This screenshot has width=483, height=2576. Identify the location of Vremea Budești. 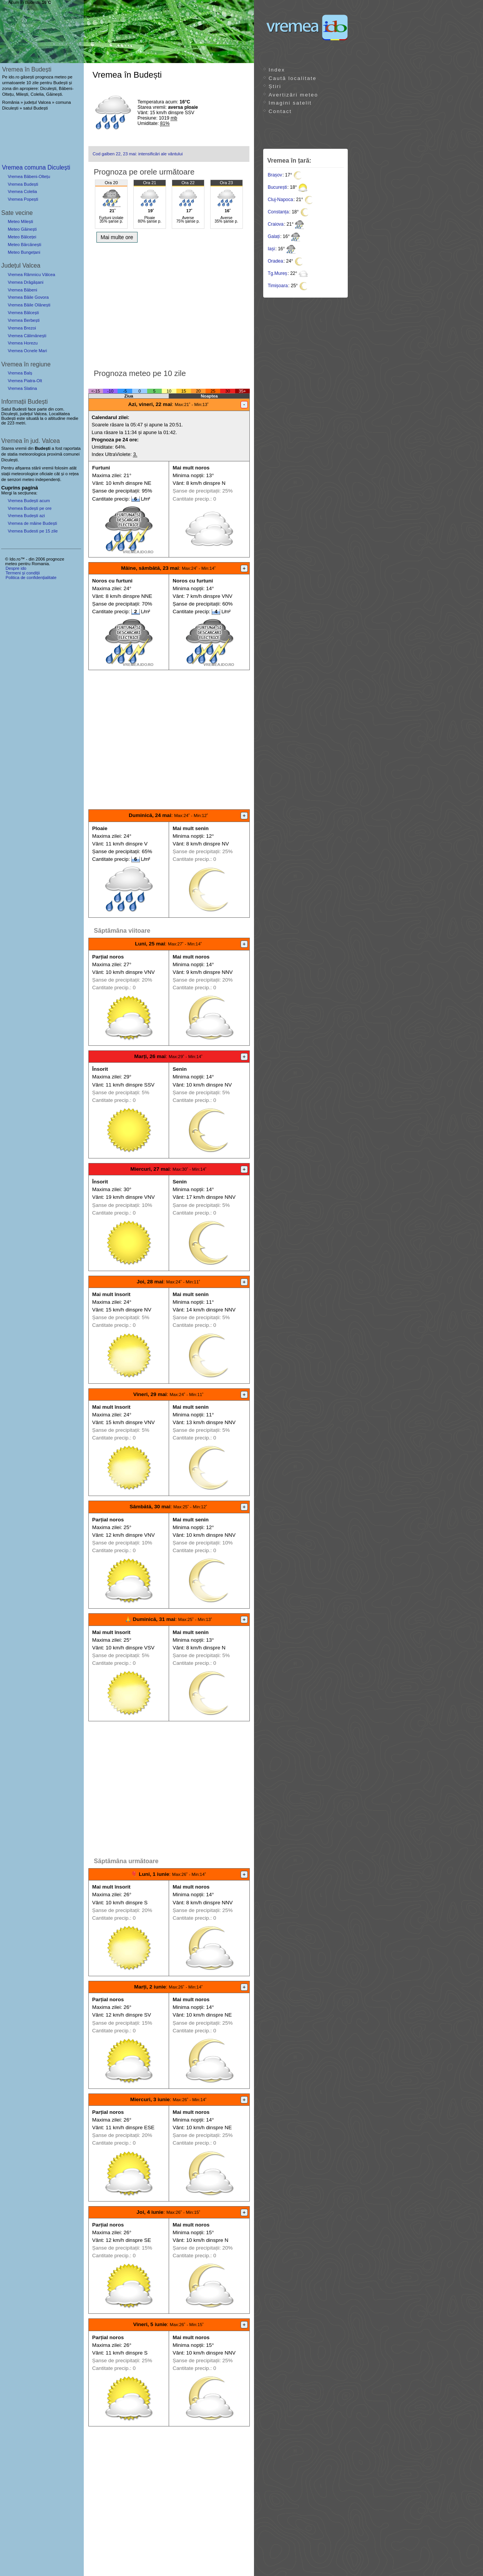
(23, 184).